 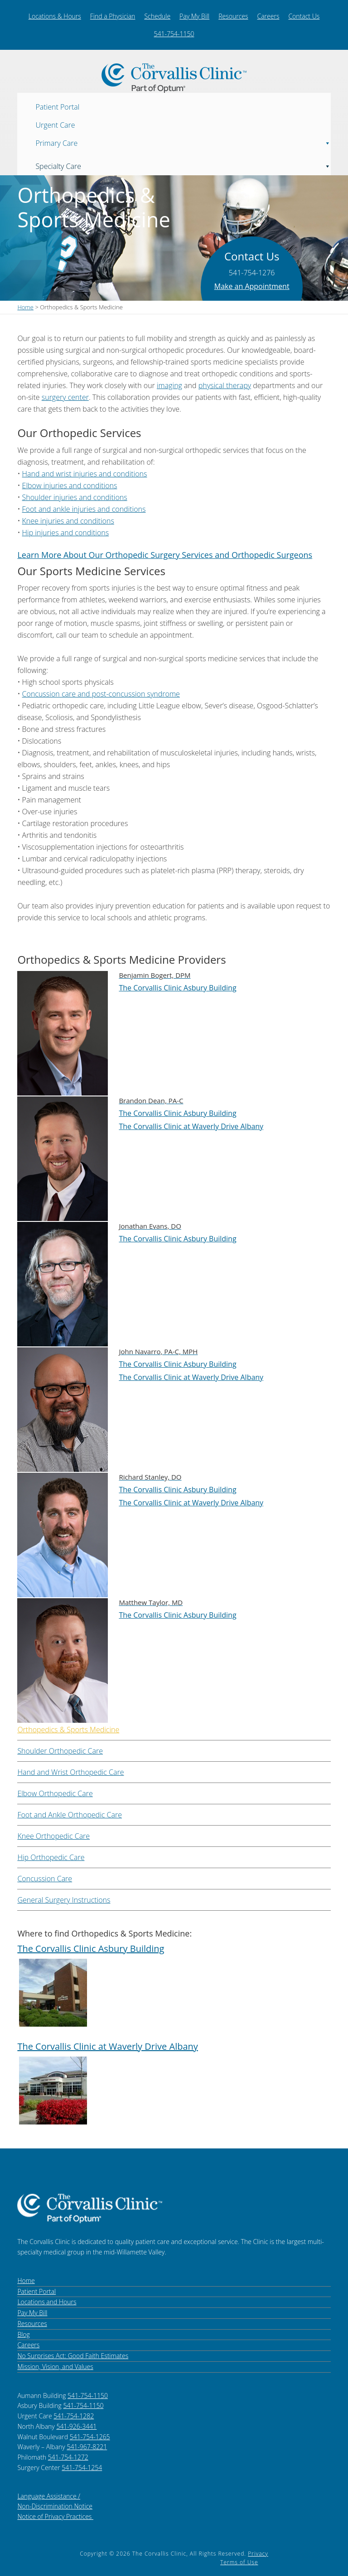 I want to click on Resources, so click(x=233, y=16).